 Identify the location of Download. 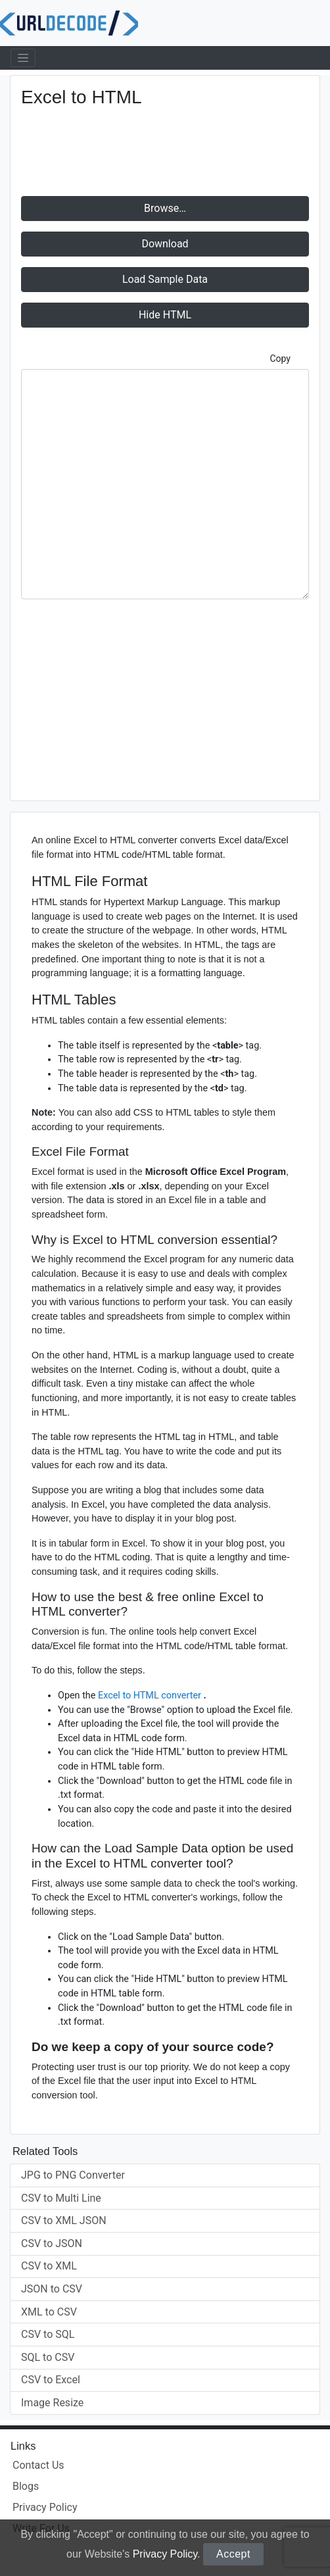
(164, 243).